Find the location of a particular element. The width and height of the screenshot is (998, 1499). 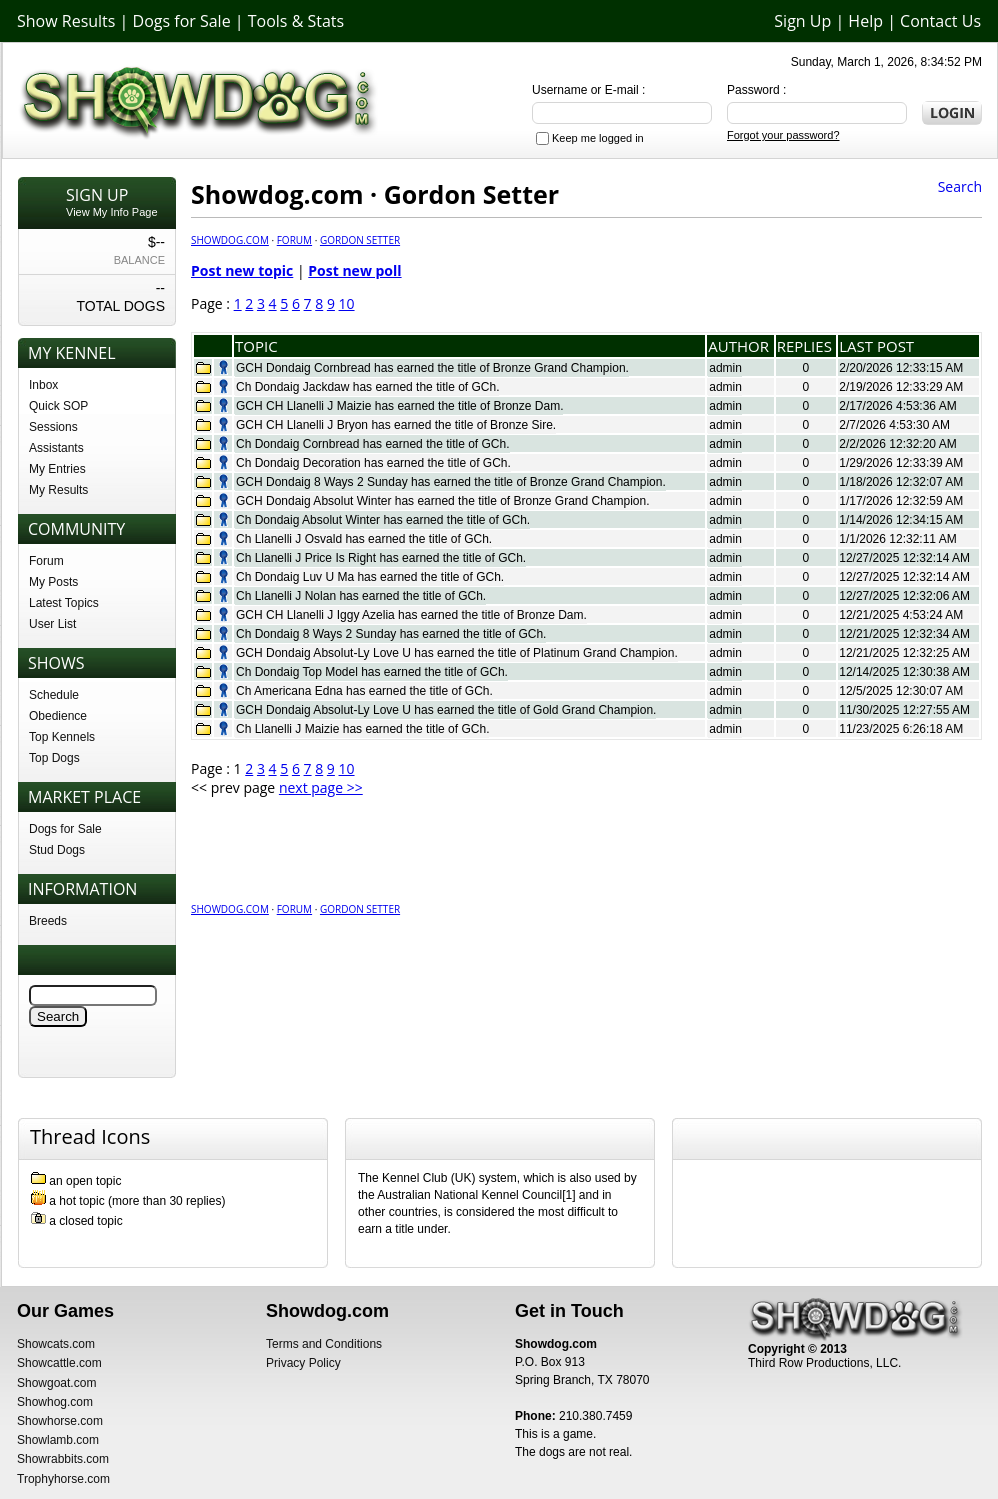

Tools & Stats is located at coordinates (296, 21).